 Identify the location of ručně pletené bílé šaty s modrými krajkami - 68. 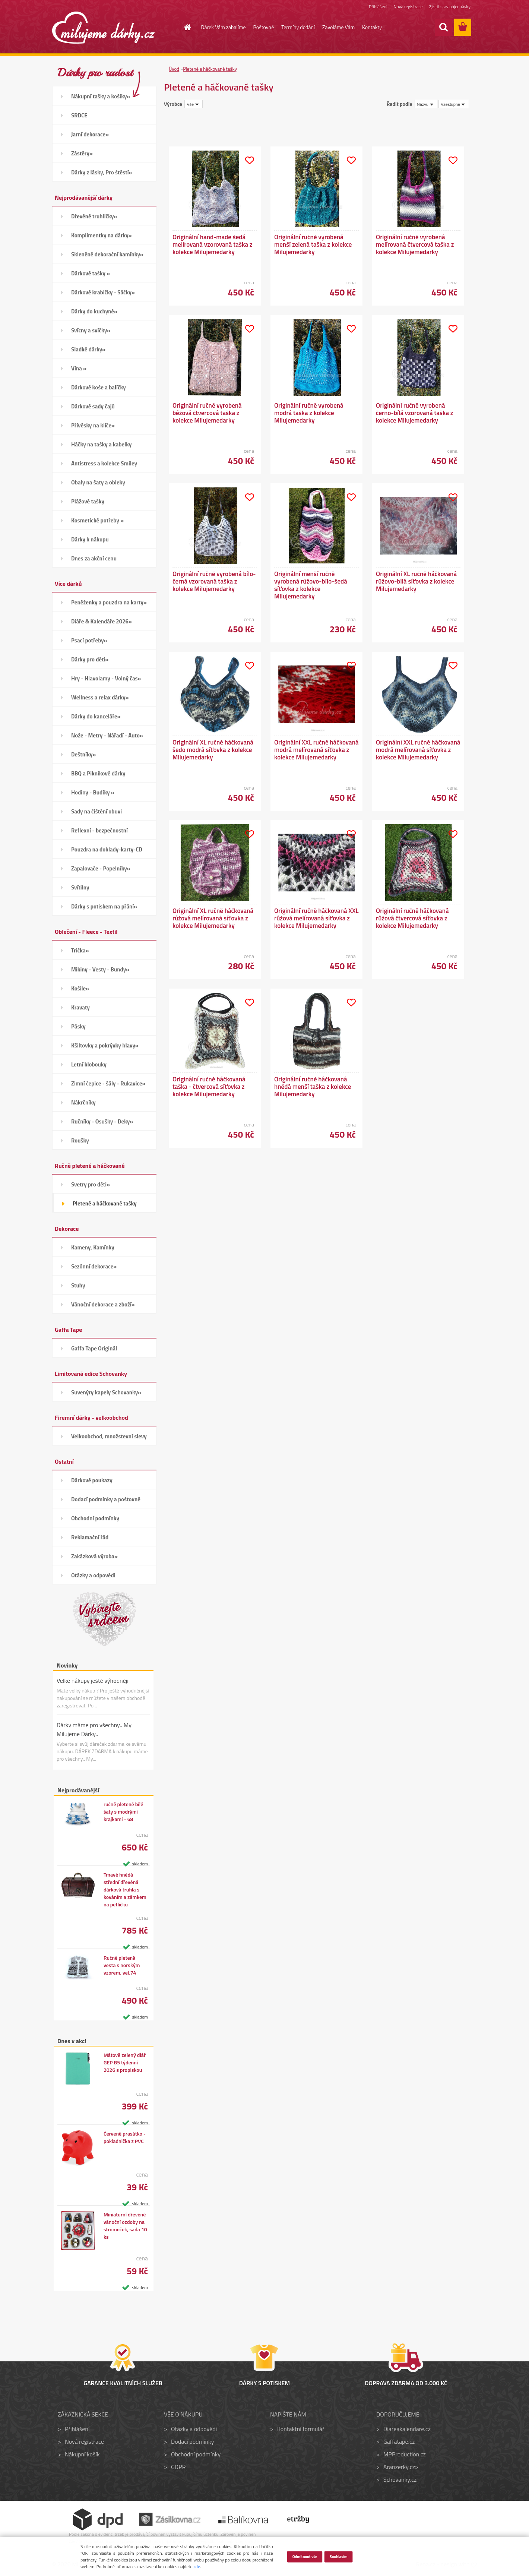
(123, 1812).